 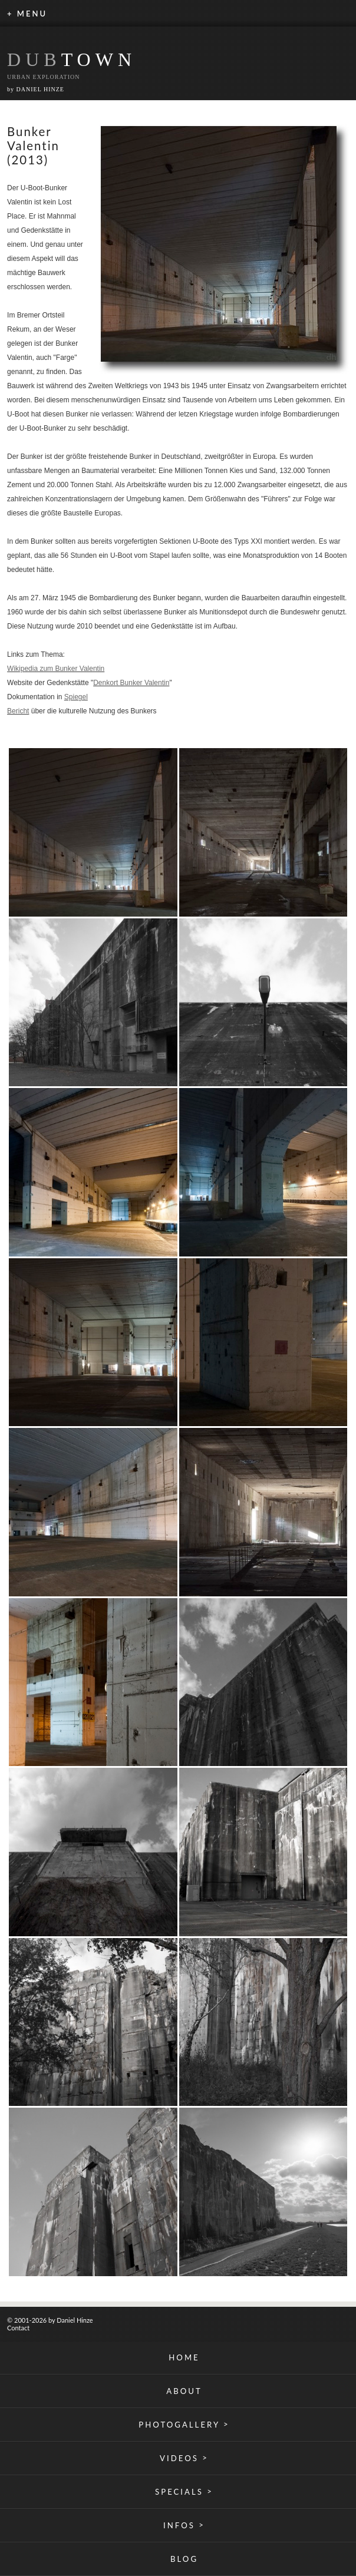 What do you see at coordinates (18, 2328) in the screenshot?
I see `Contact` at bounding box center [18, 2328].